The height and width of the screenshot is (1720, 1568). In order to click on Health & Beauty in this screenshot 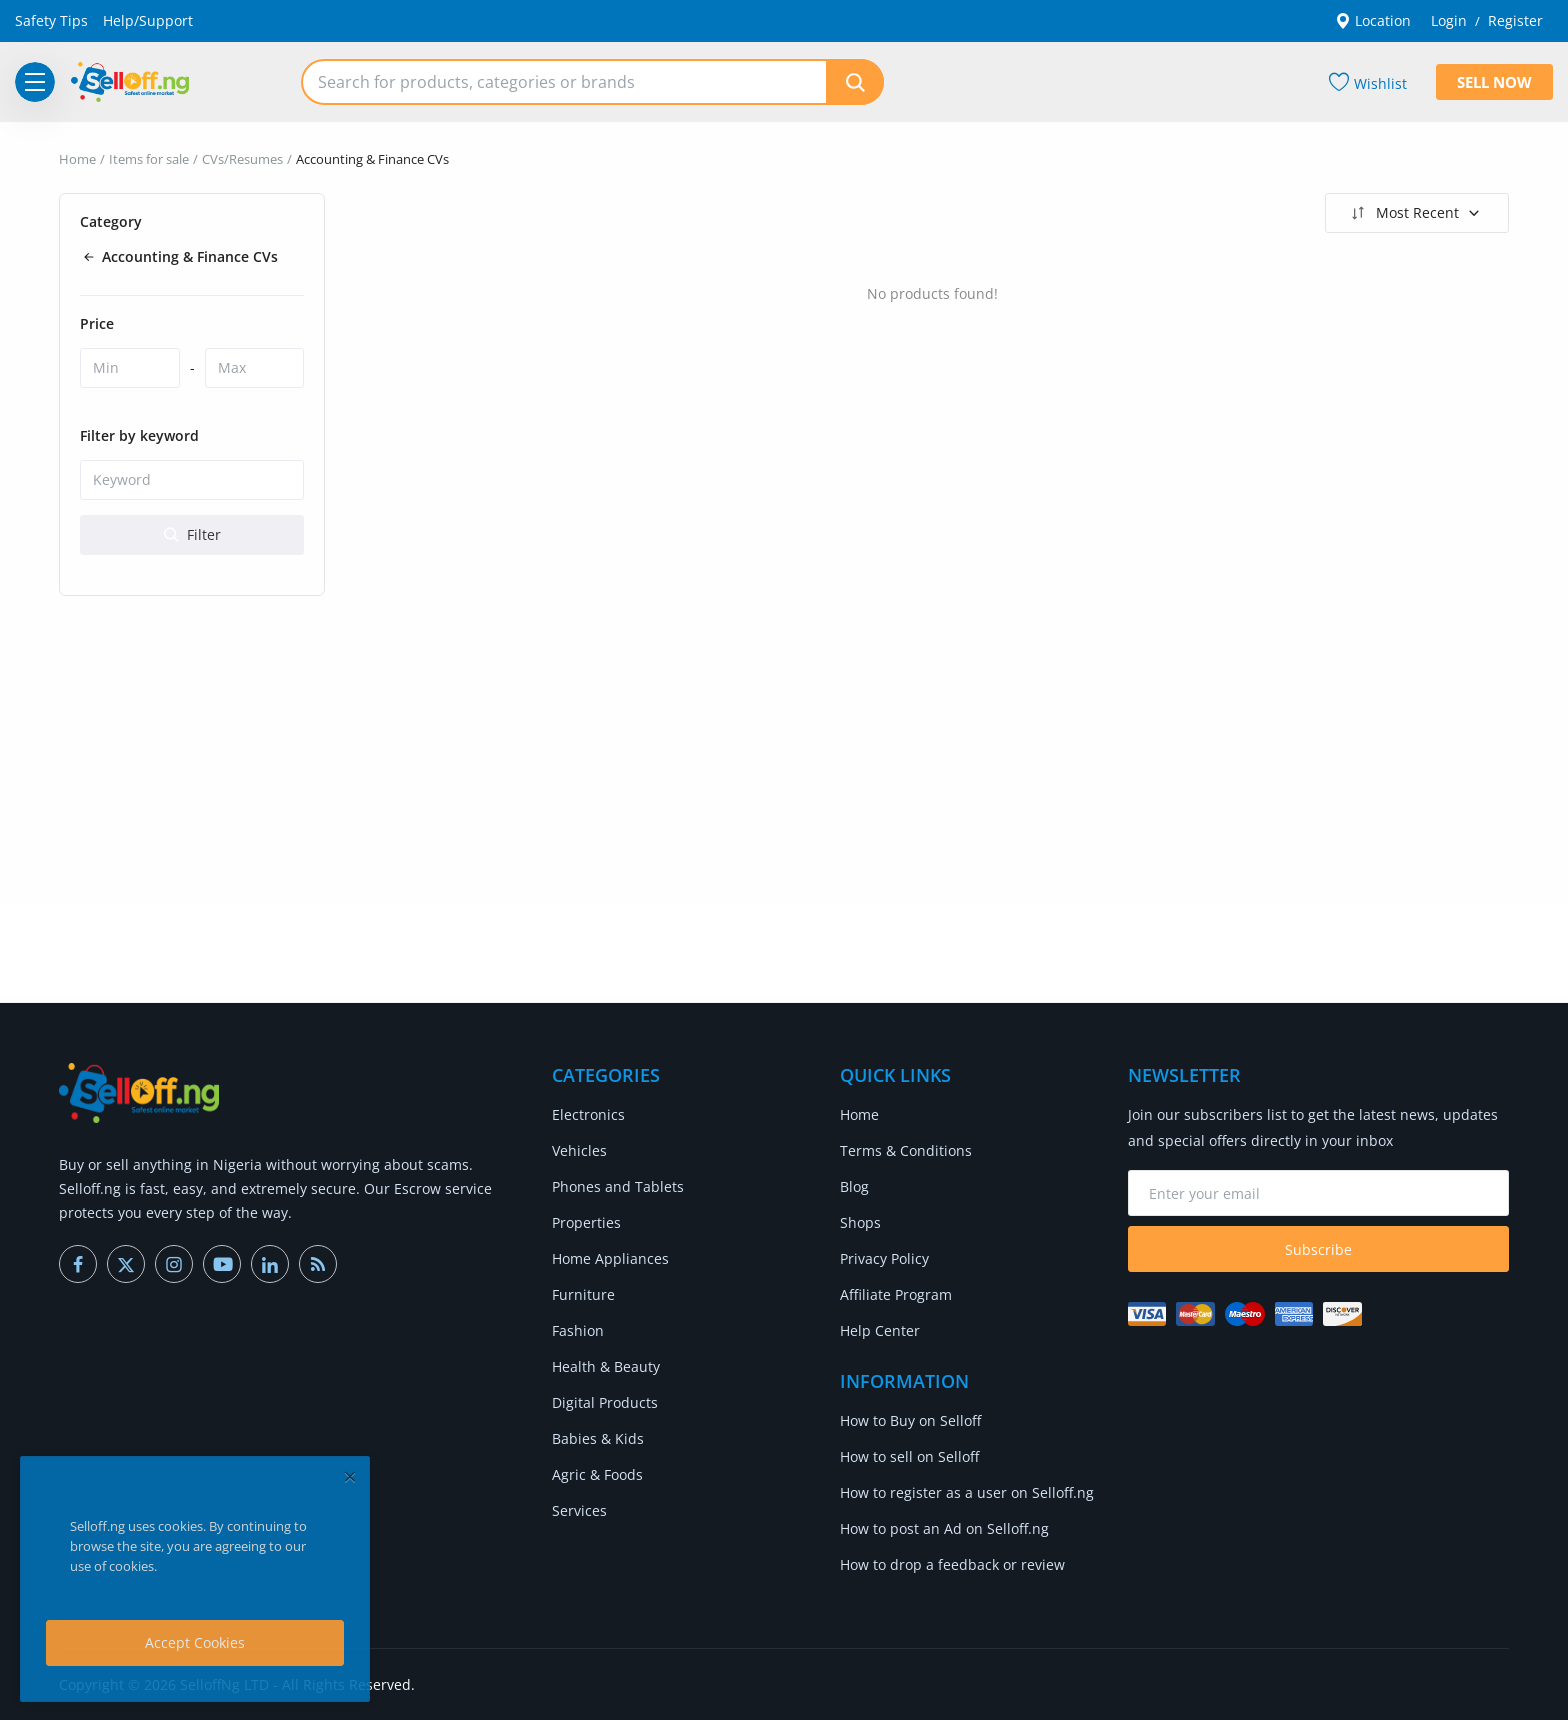, I will do `click(606, 1366)`.